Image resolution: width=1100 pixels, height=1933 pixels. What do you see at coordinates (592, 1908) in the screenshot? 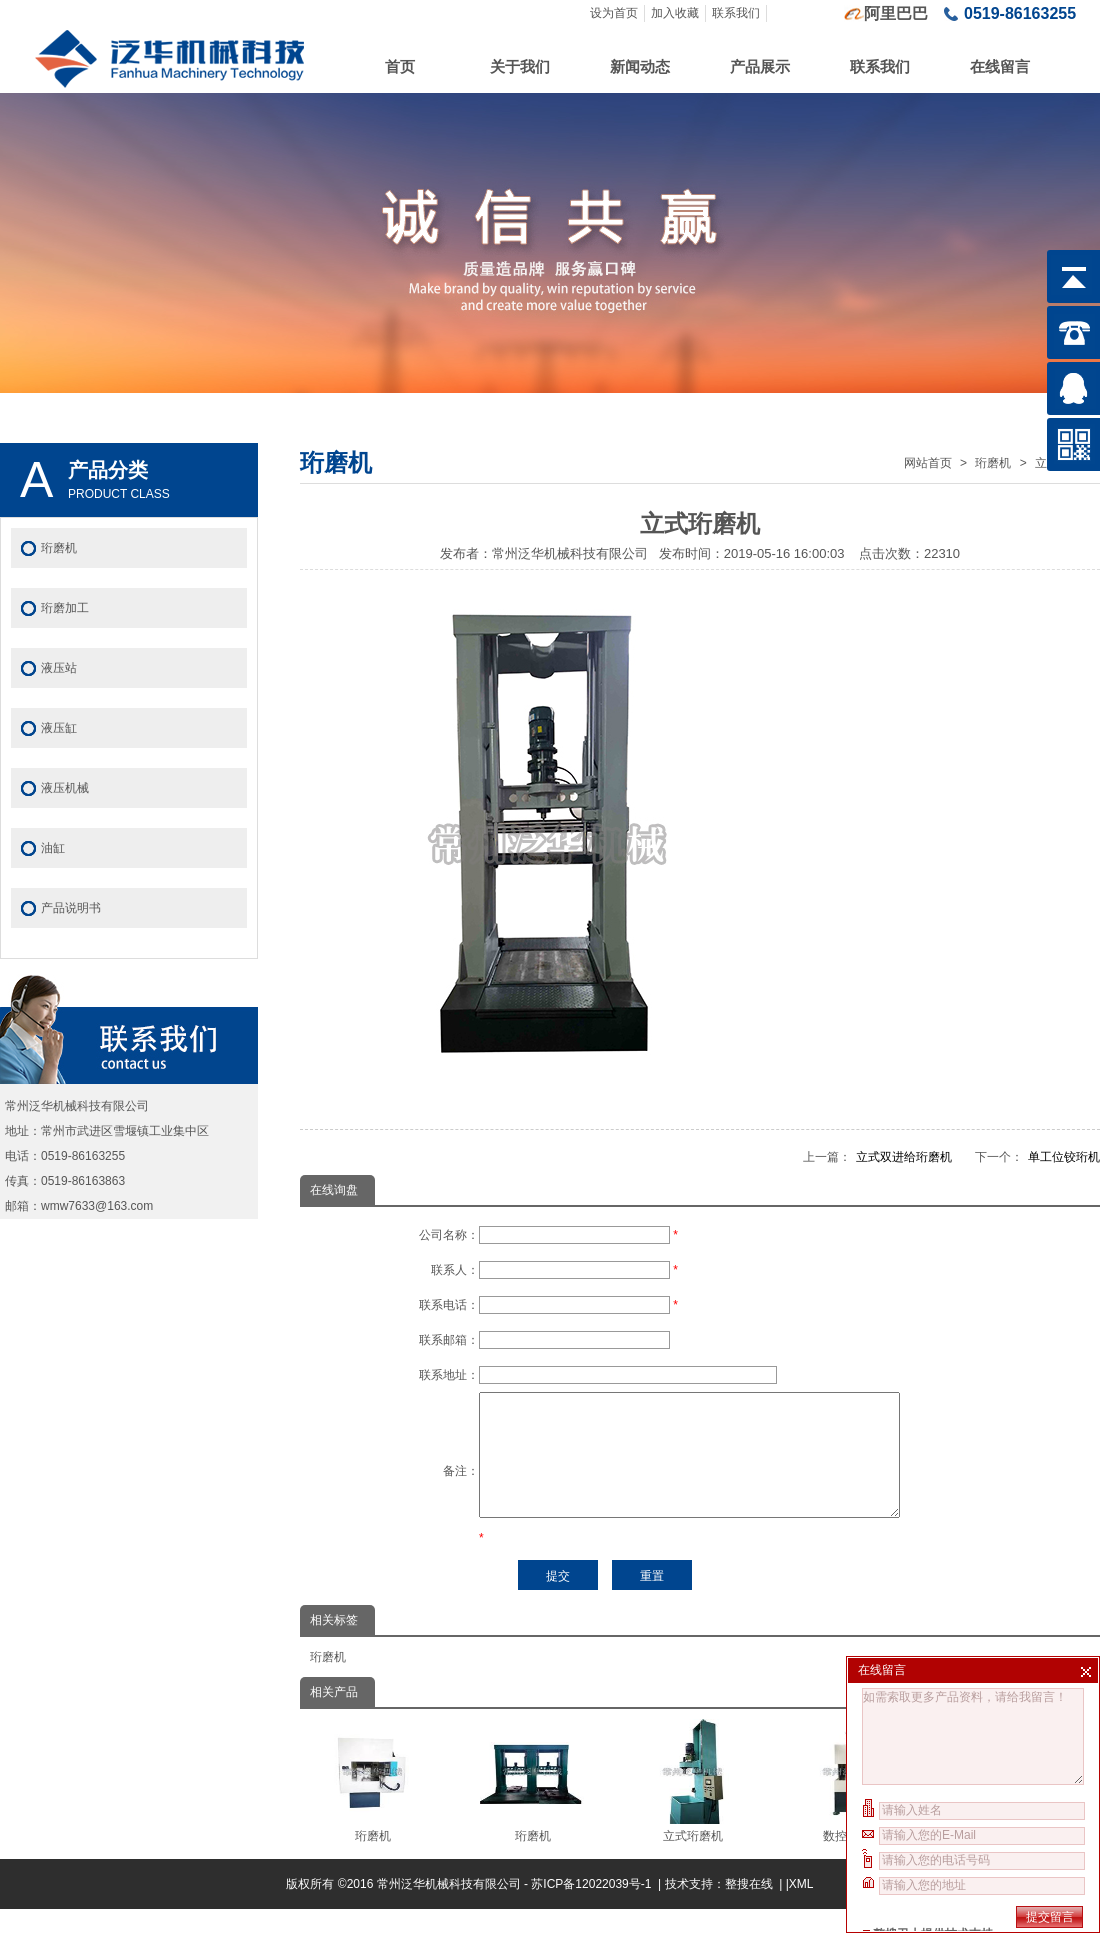
I see `苏ICP备12022039号-1` at bounding box center [592, 1908].